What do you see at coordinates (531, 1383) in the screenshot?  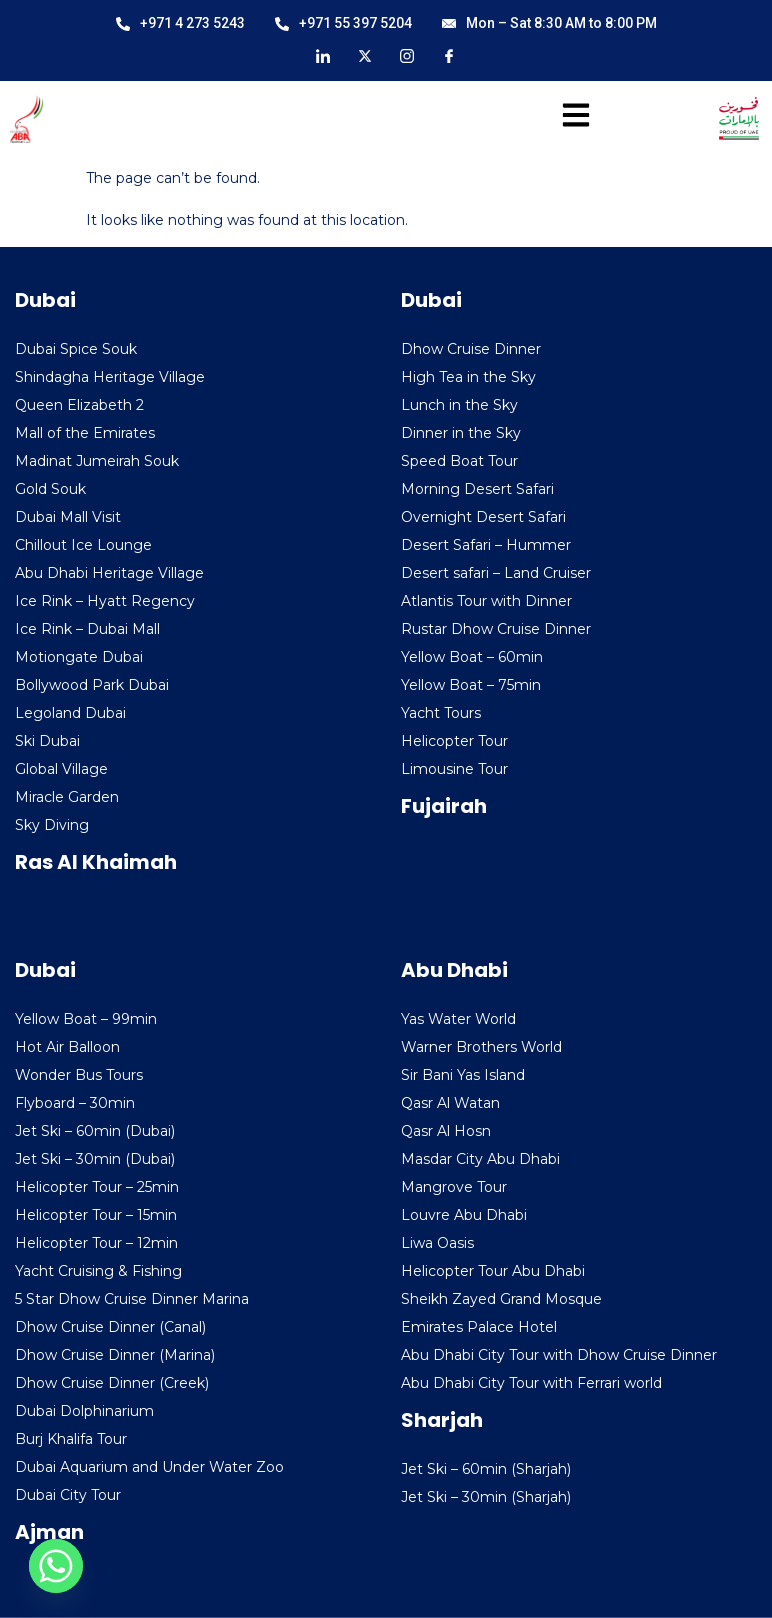 I see `Abu Dhabi City Tour with Ferrari world` at bounding box center [531, 1383].